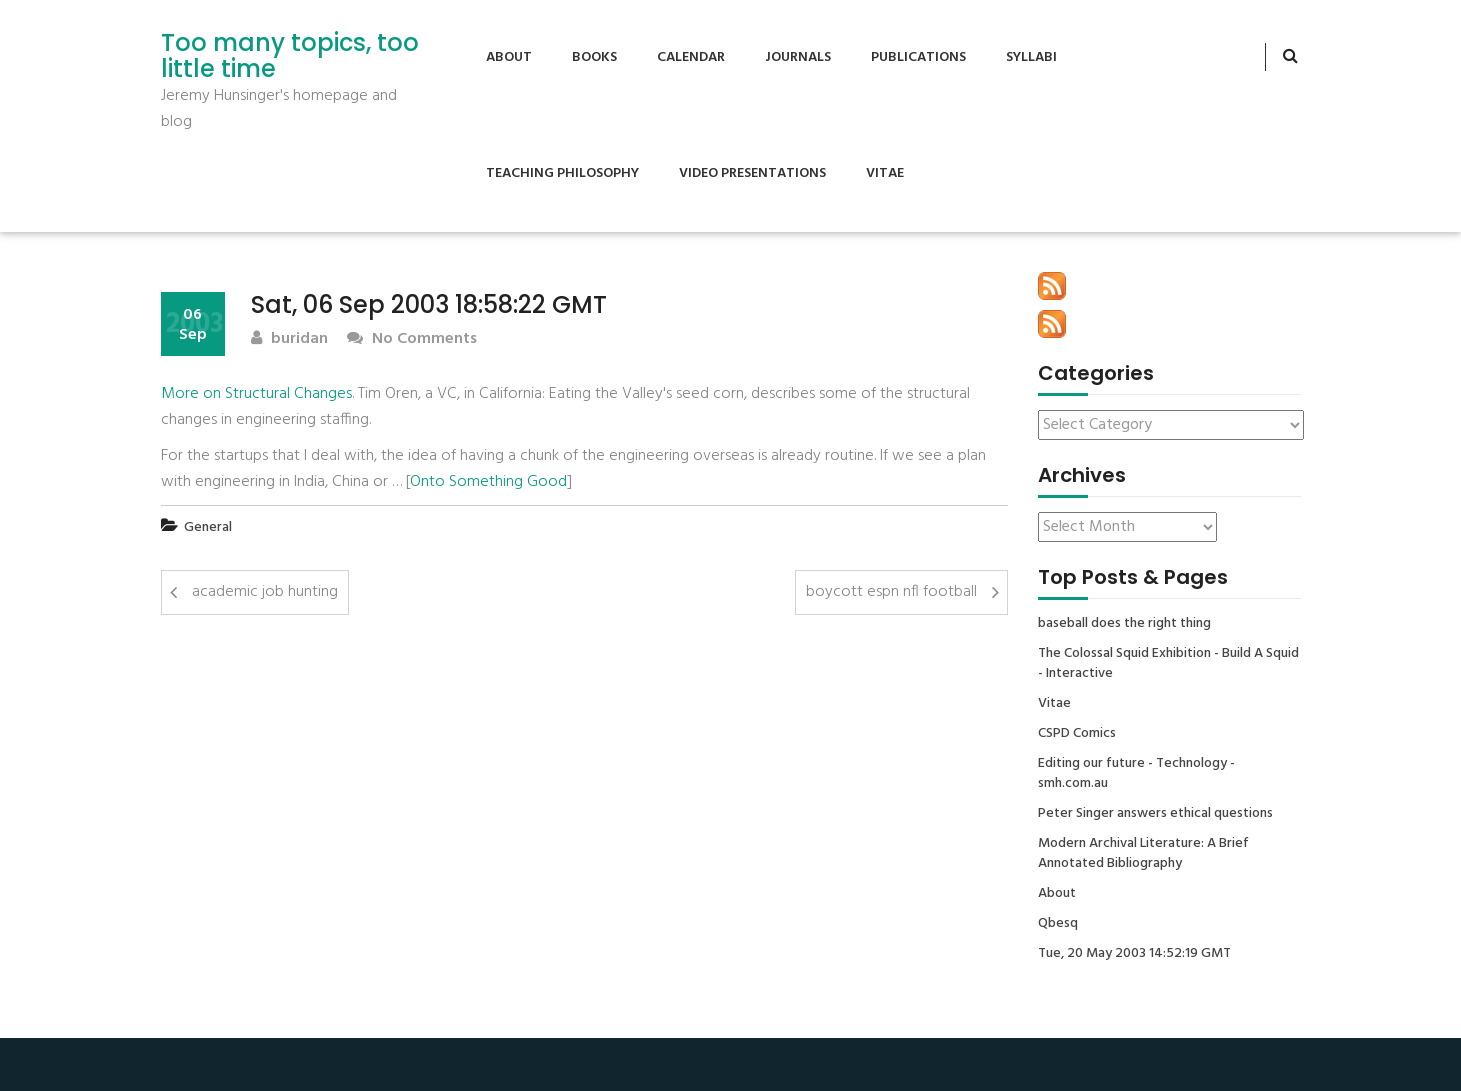  I want to click on Modern Archival Literature: A Brief Annotated Bibliography, so click(1143, 854).